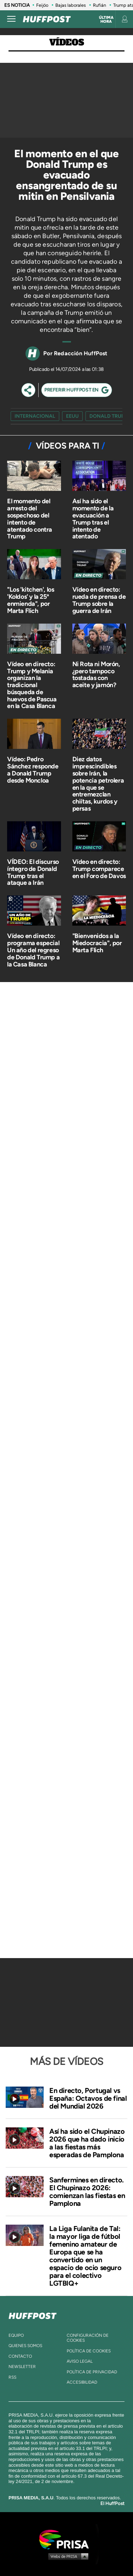 The height and width of the screenshot is (2576, 133). Describe the element at coordinates (66, 42) in the screenshot. I see `Vídeos` at that location.